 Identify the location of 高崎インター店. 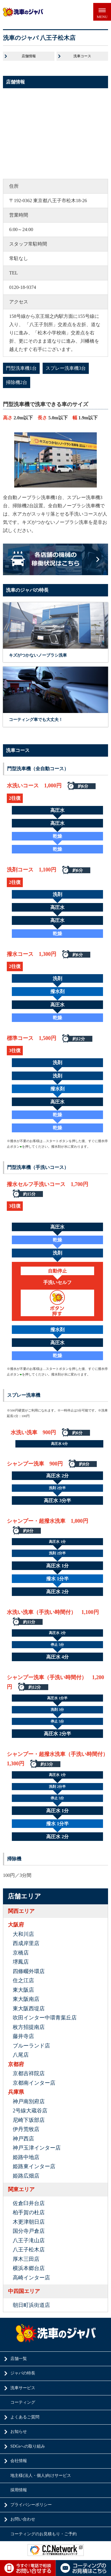
(31, 2278).